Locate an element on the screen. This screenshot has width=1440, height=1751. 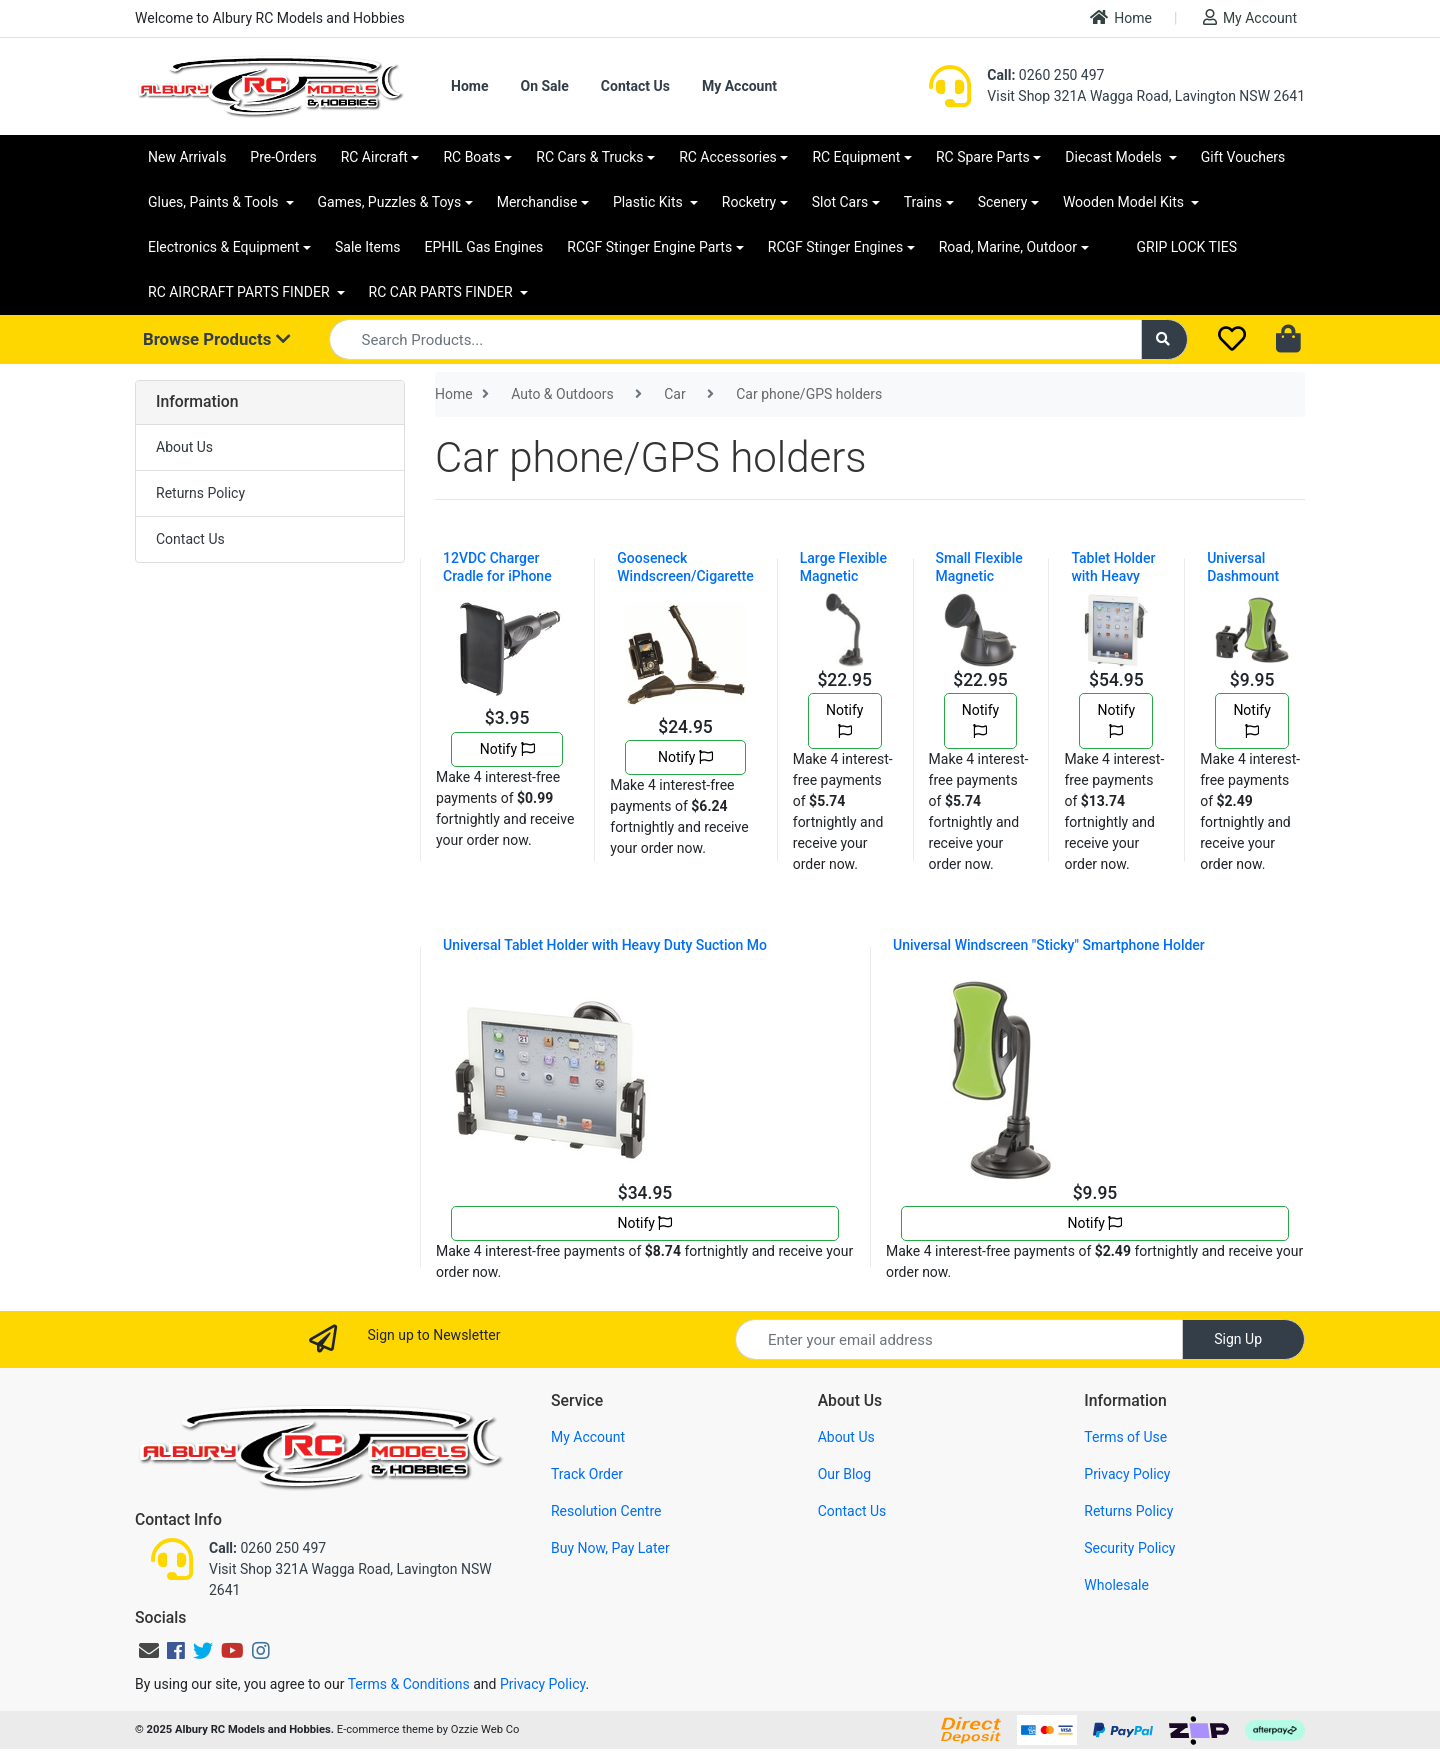
RCGF Stinger Engines [button] is located at coordinates (835, 247).